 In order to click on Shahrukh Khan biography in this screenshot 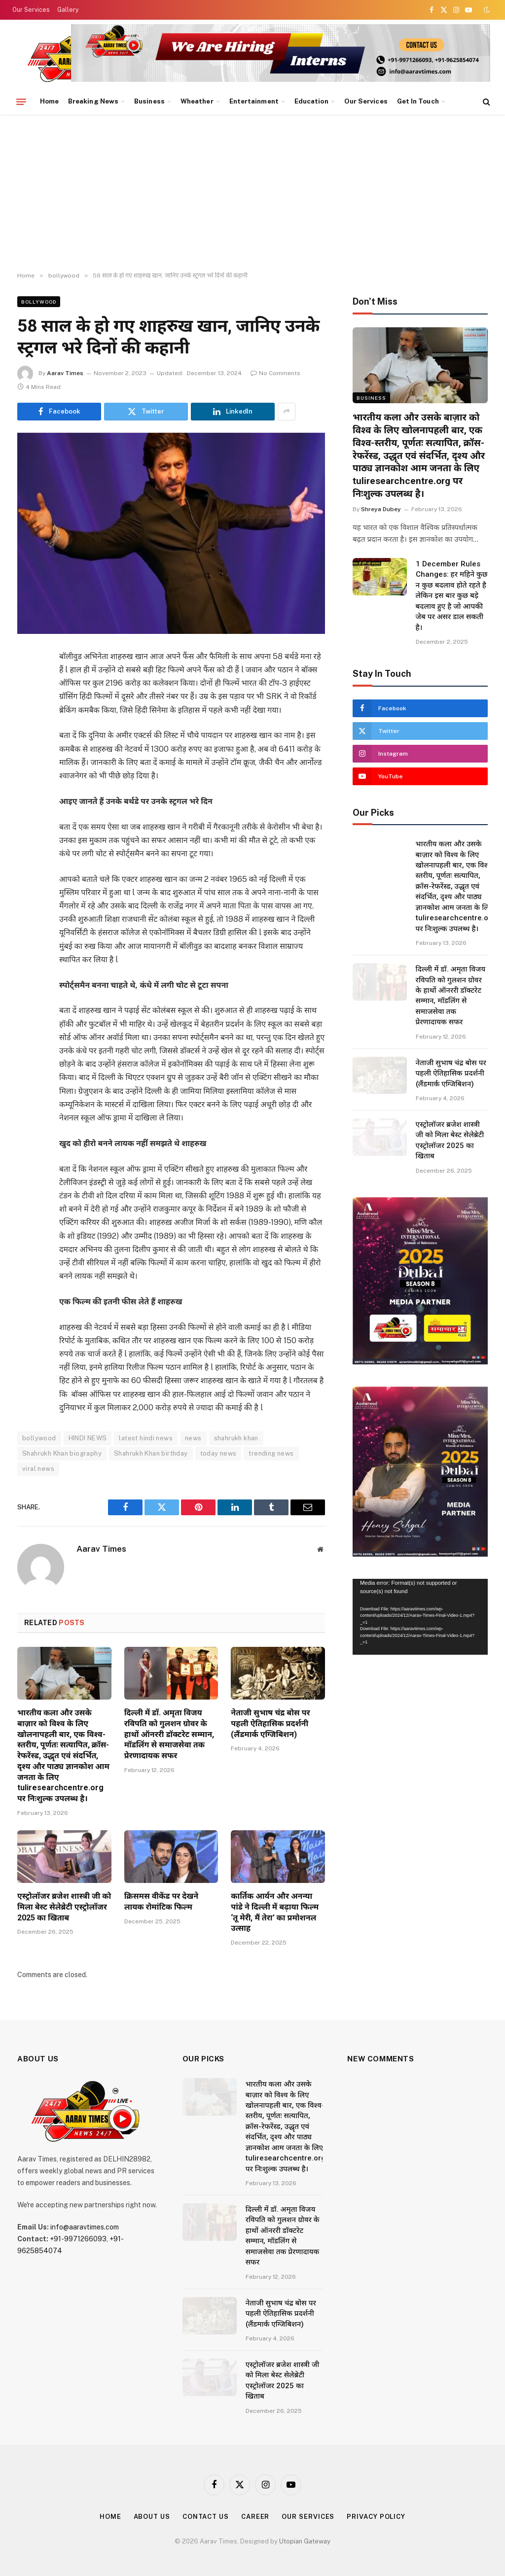, I will do `click(62, 1453)`.